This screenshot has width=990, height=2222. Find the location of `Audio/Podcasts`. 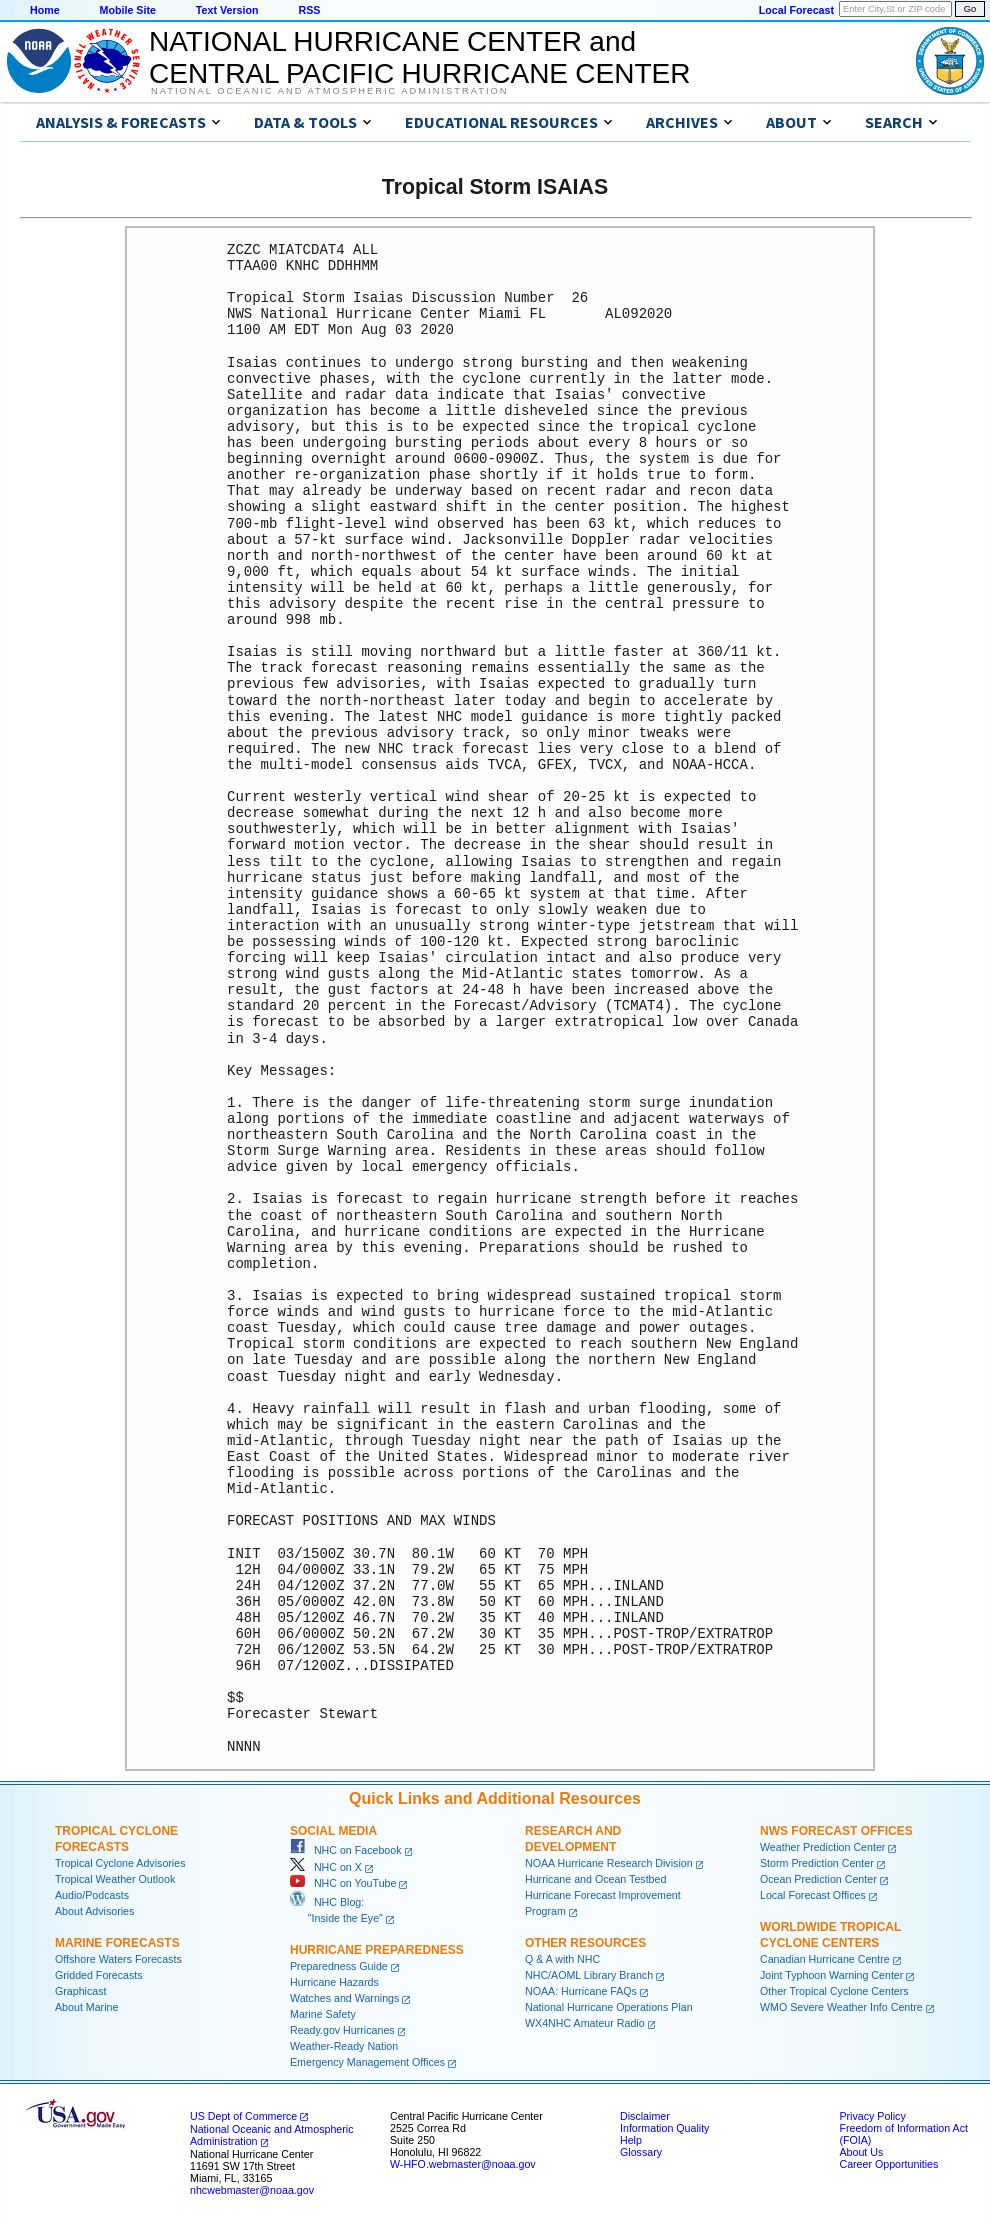

Audio/Podcasts is located at coordinates (92, 1895).